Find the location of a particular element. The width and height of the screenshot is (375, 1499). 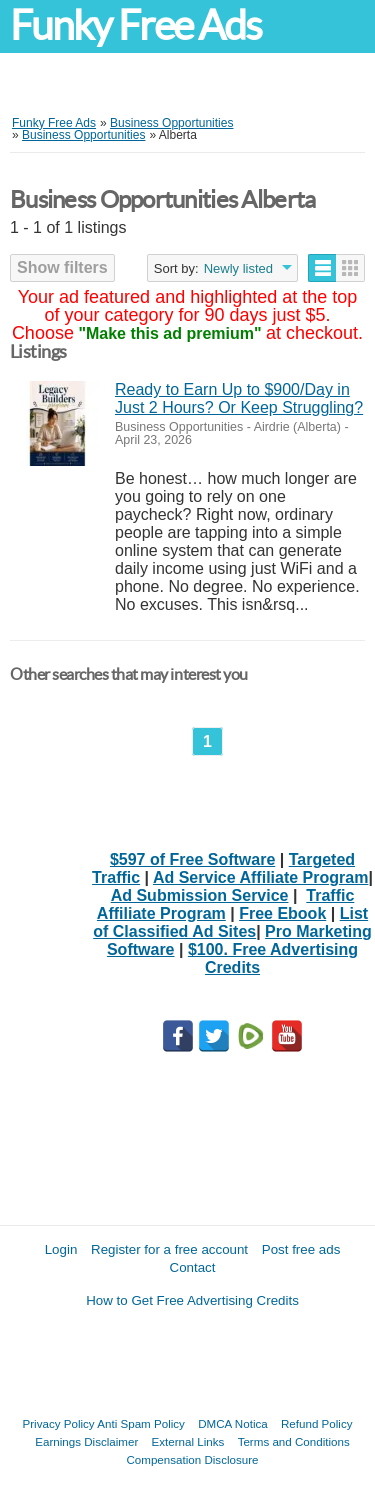

External Links is located at coordinates (188, 1441).